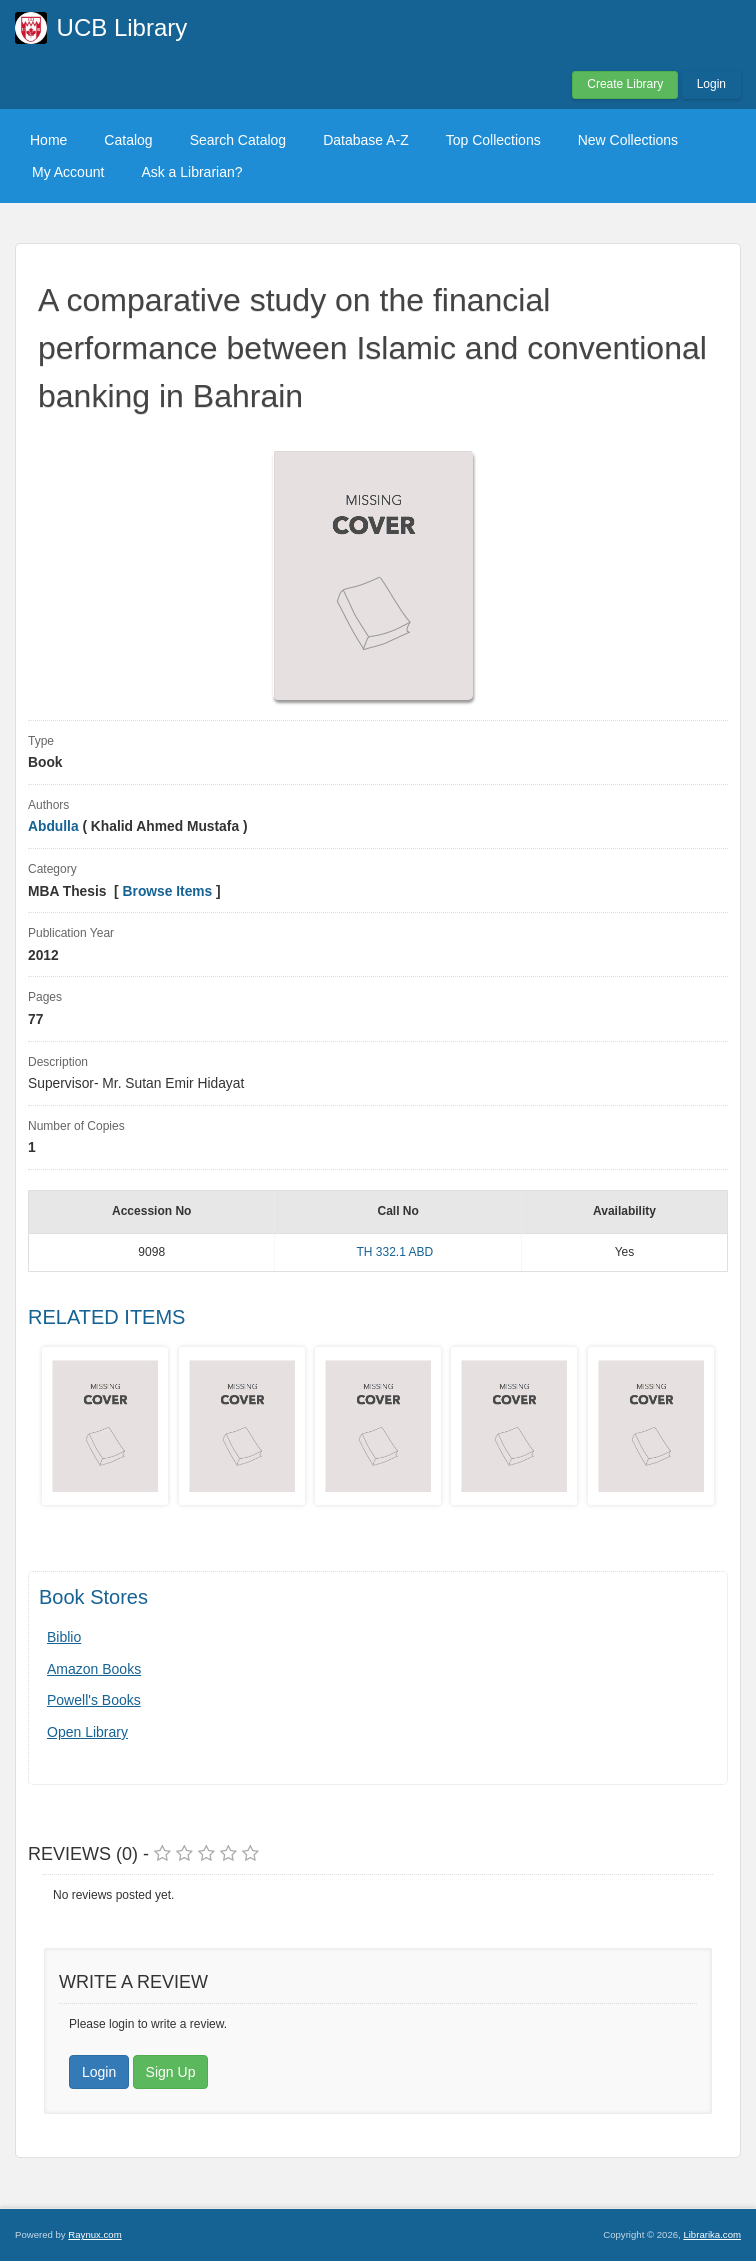  Describe the element at coordinates (366, 140) in the screenshot. I see `Database A-Z` at that location.